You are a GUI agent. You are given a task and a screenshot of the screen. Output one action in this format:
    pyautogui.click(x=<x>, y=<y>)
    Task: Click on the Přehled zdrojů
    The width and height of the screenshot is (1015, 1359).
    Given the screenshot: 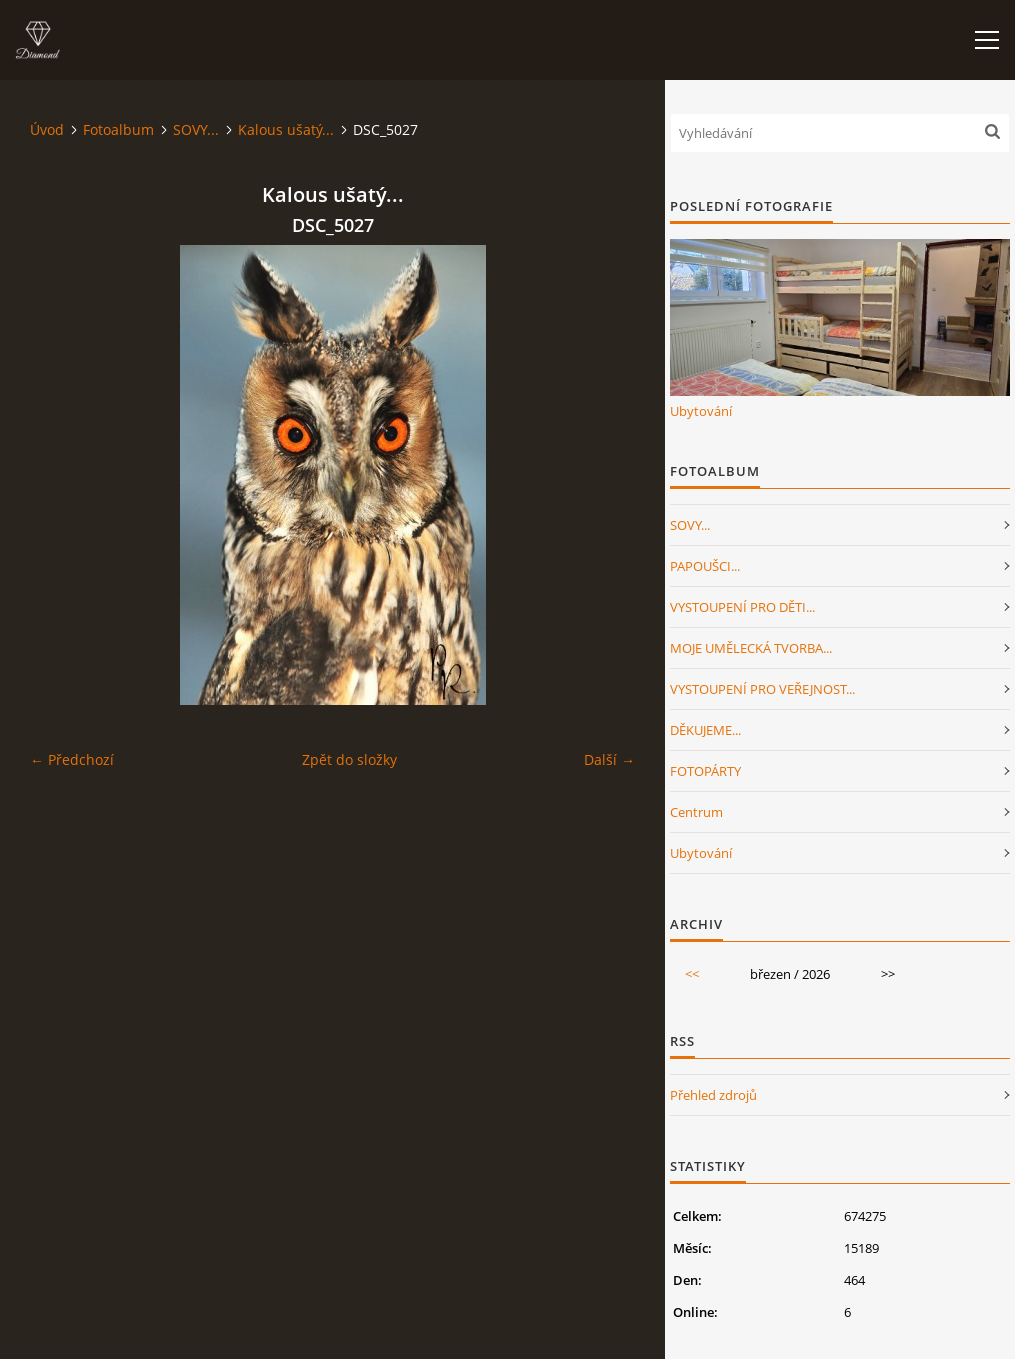 What is the action you would take?
    pyautogui.click(x=713, y=1095)
    